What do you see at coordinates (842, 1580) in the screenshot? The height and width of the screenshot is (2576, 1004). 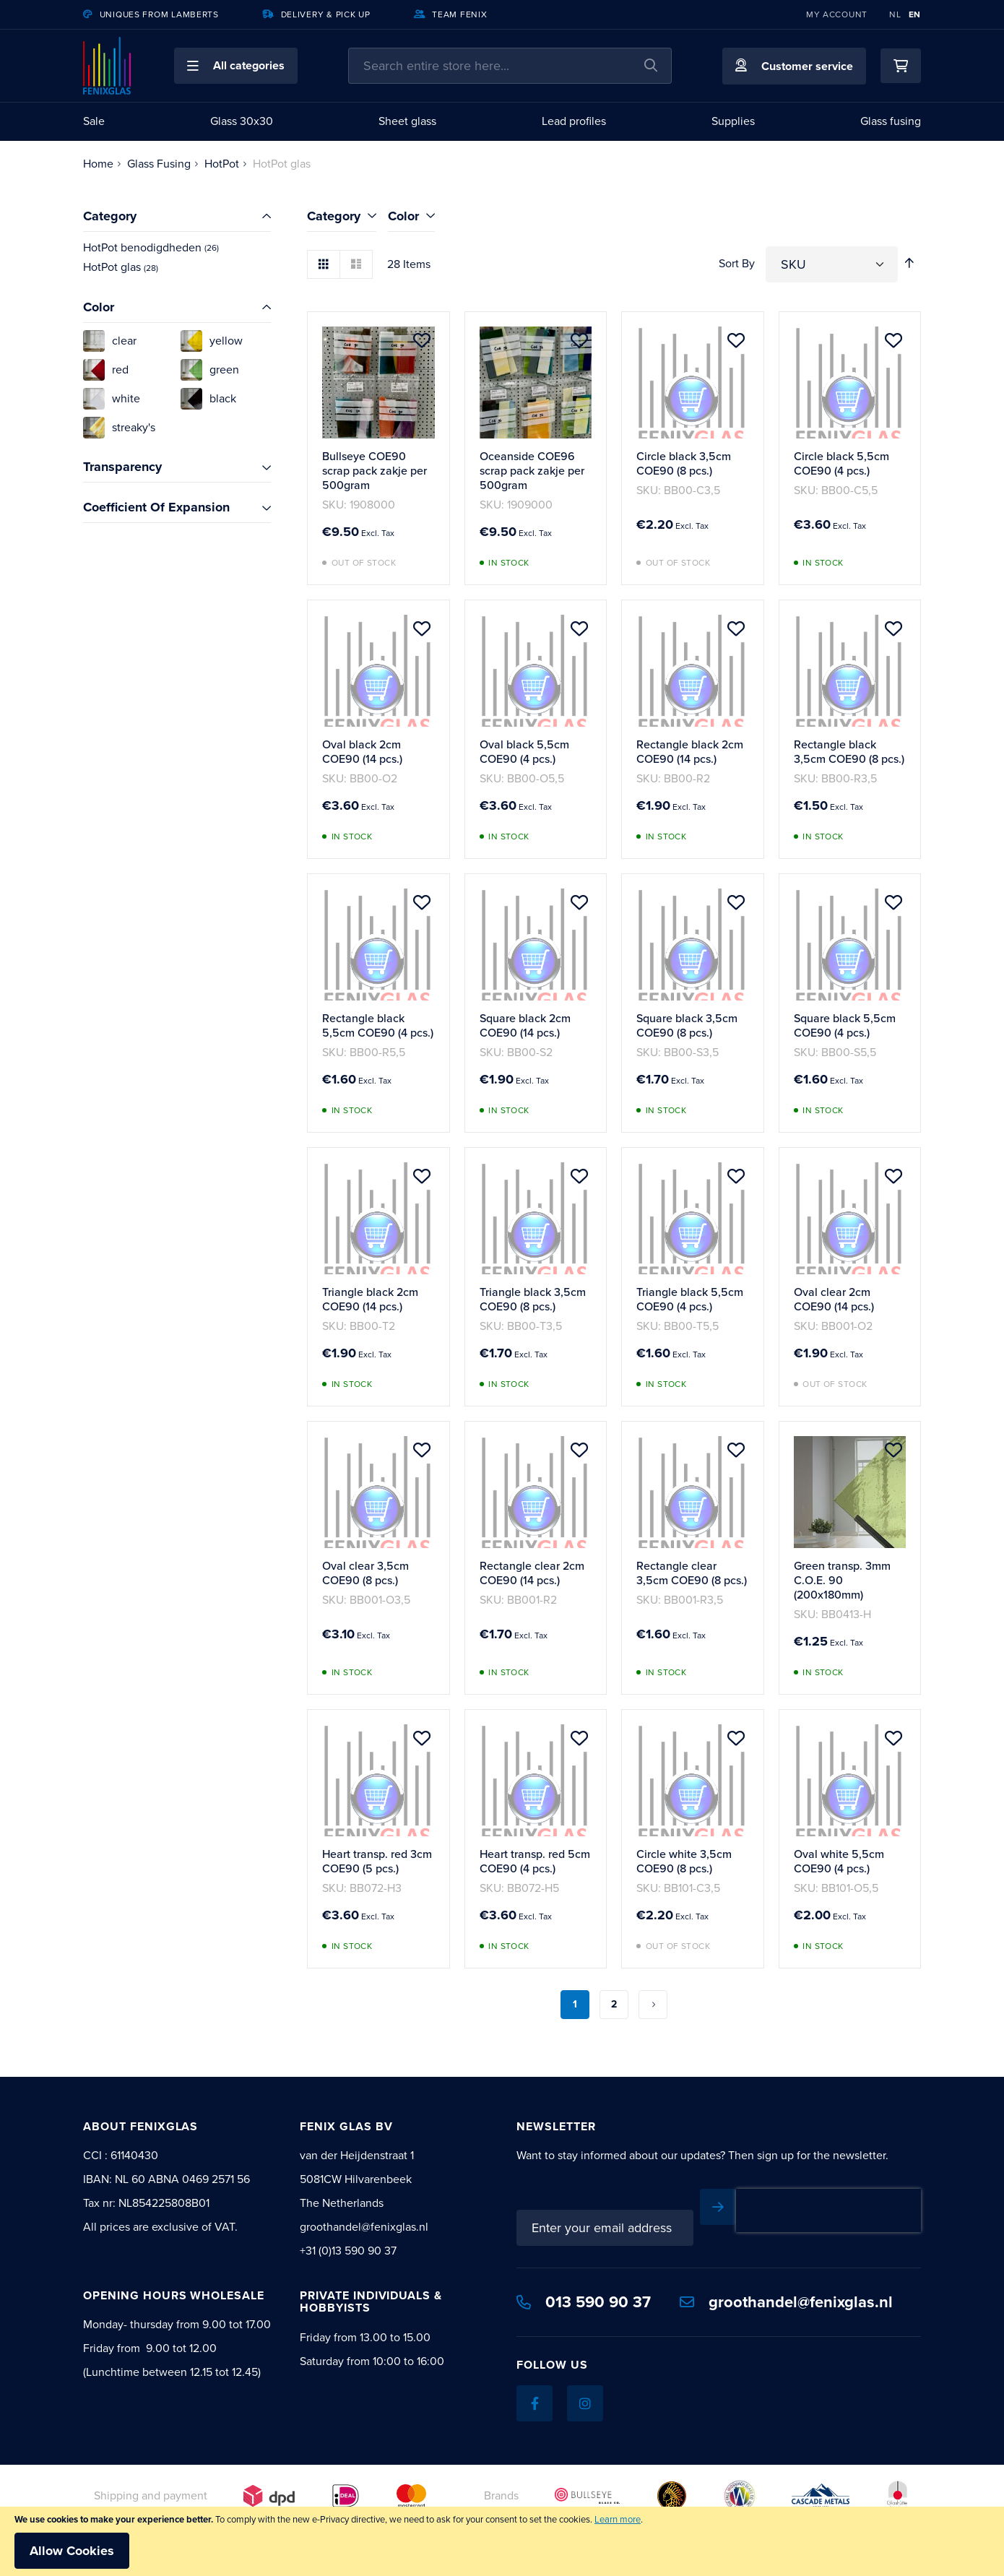 I see `Green transp. 3mm C.O.E. 90 (200x180mm)` at bounding box center [842, 1580].